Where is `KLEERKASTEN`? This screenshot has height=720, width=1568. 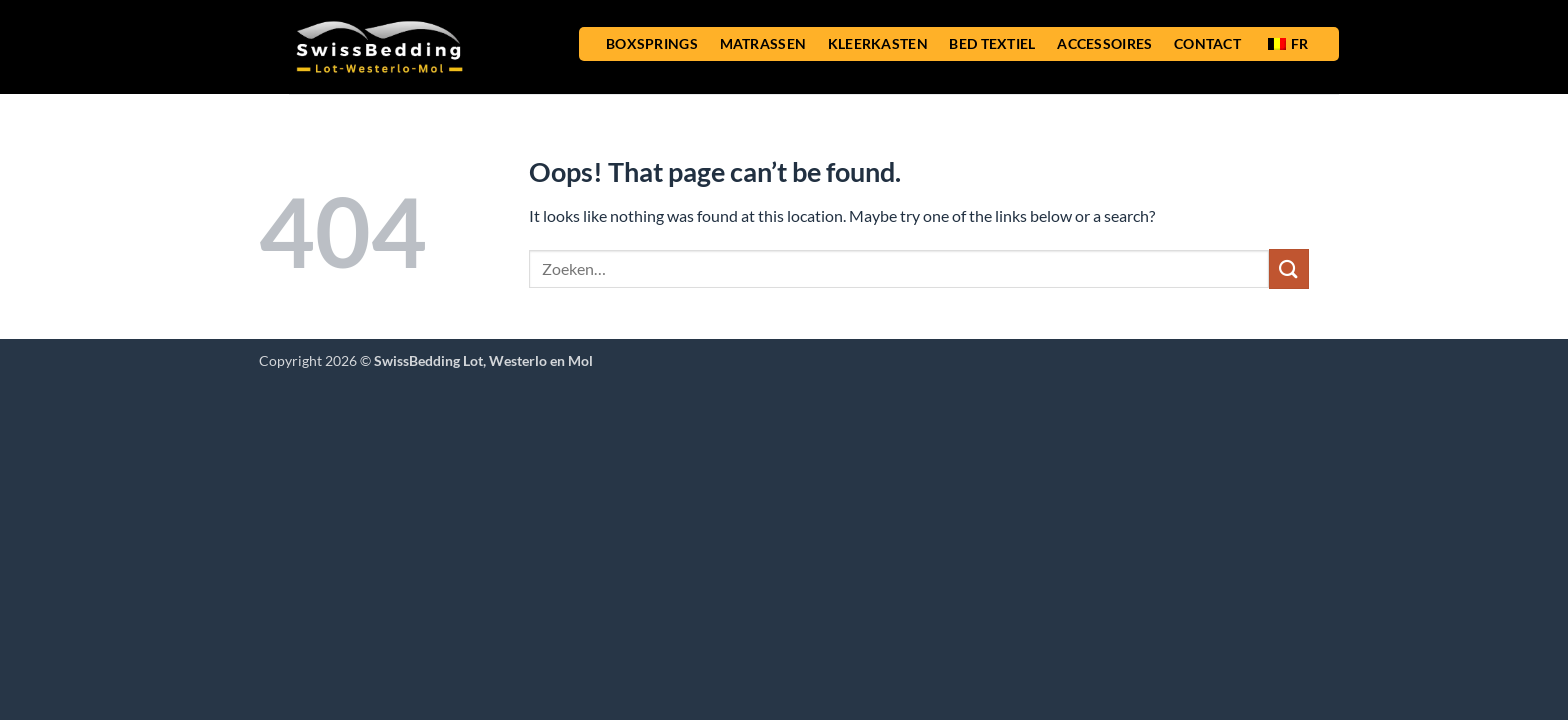 KLEERKASTEN is located at coordinates (878, 43).